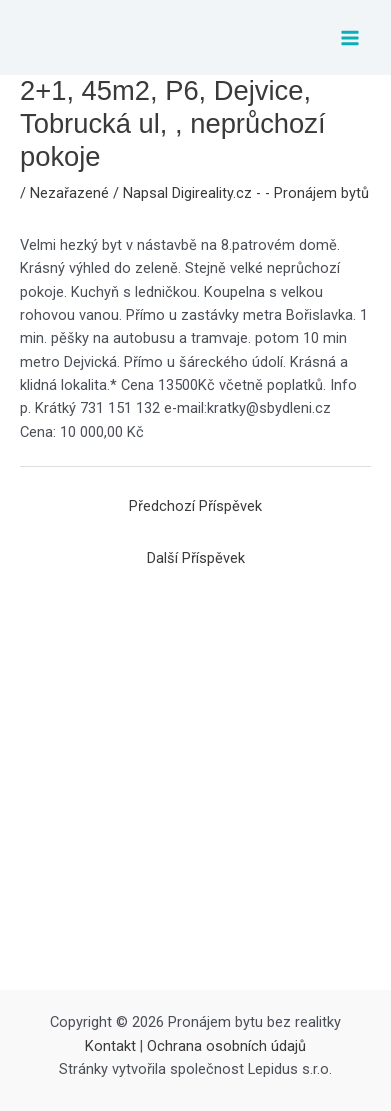 The width and height of the screenshot is (391, 1111). Describe the element at coordinates (195, 784) in the screenshot. I see `[Advertisement]` at that location.